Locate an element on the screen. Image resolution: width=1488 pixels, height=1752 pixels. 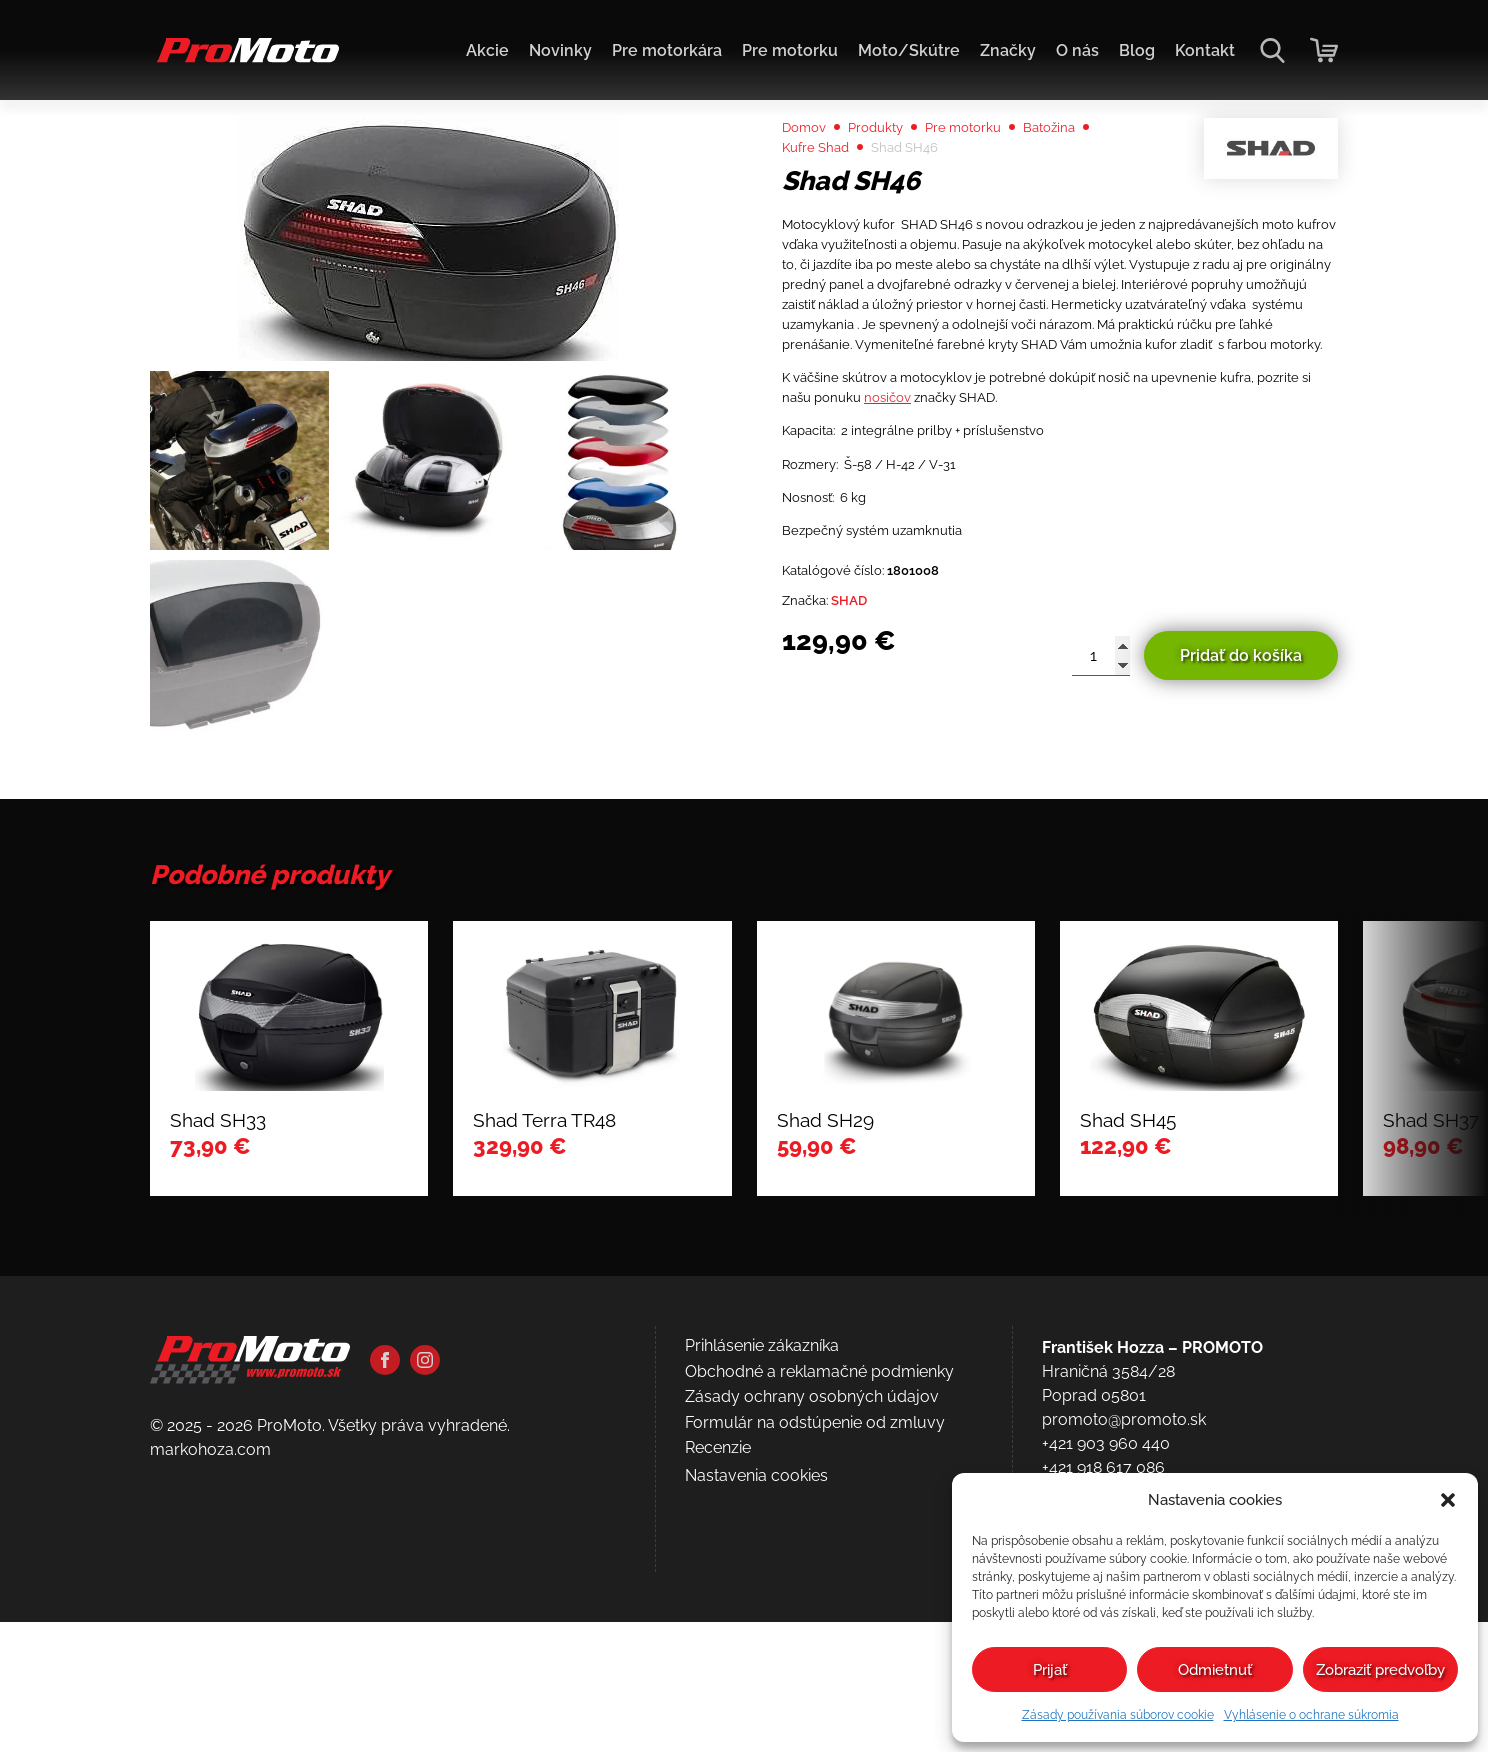
Pre motorkára is located at coordinates (667, 50).